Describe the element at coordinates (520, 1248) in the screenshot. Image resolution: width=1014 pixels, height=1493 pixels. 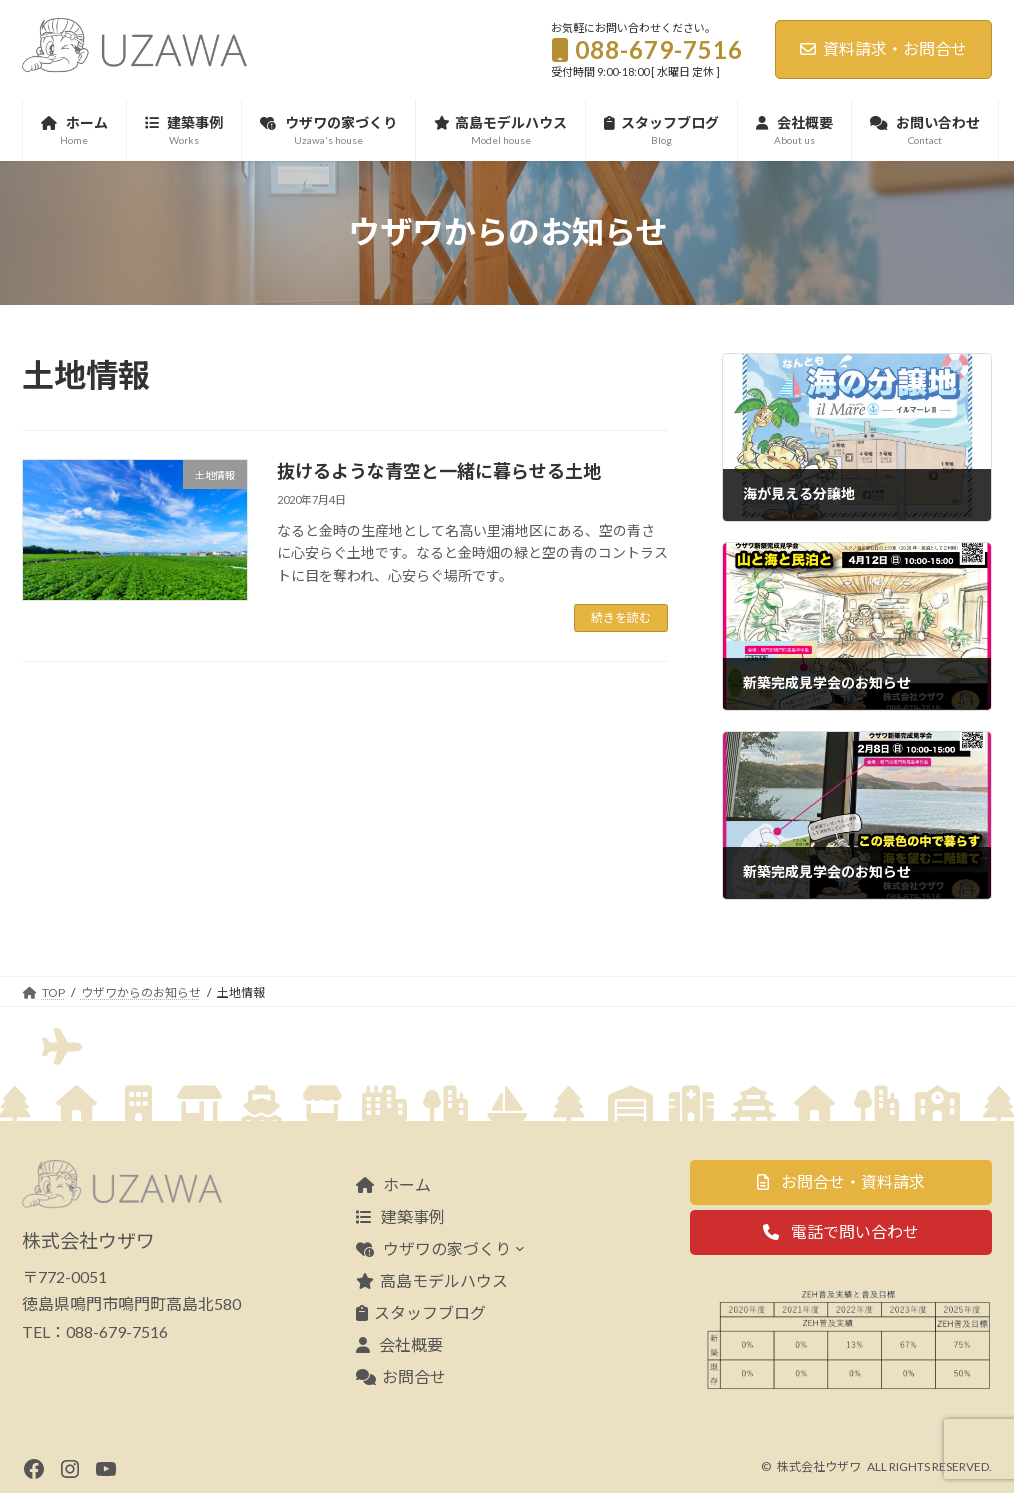
I see `[ウザワの家づくりのサブメニュー]` at that location.